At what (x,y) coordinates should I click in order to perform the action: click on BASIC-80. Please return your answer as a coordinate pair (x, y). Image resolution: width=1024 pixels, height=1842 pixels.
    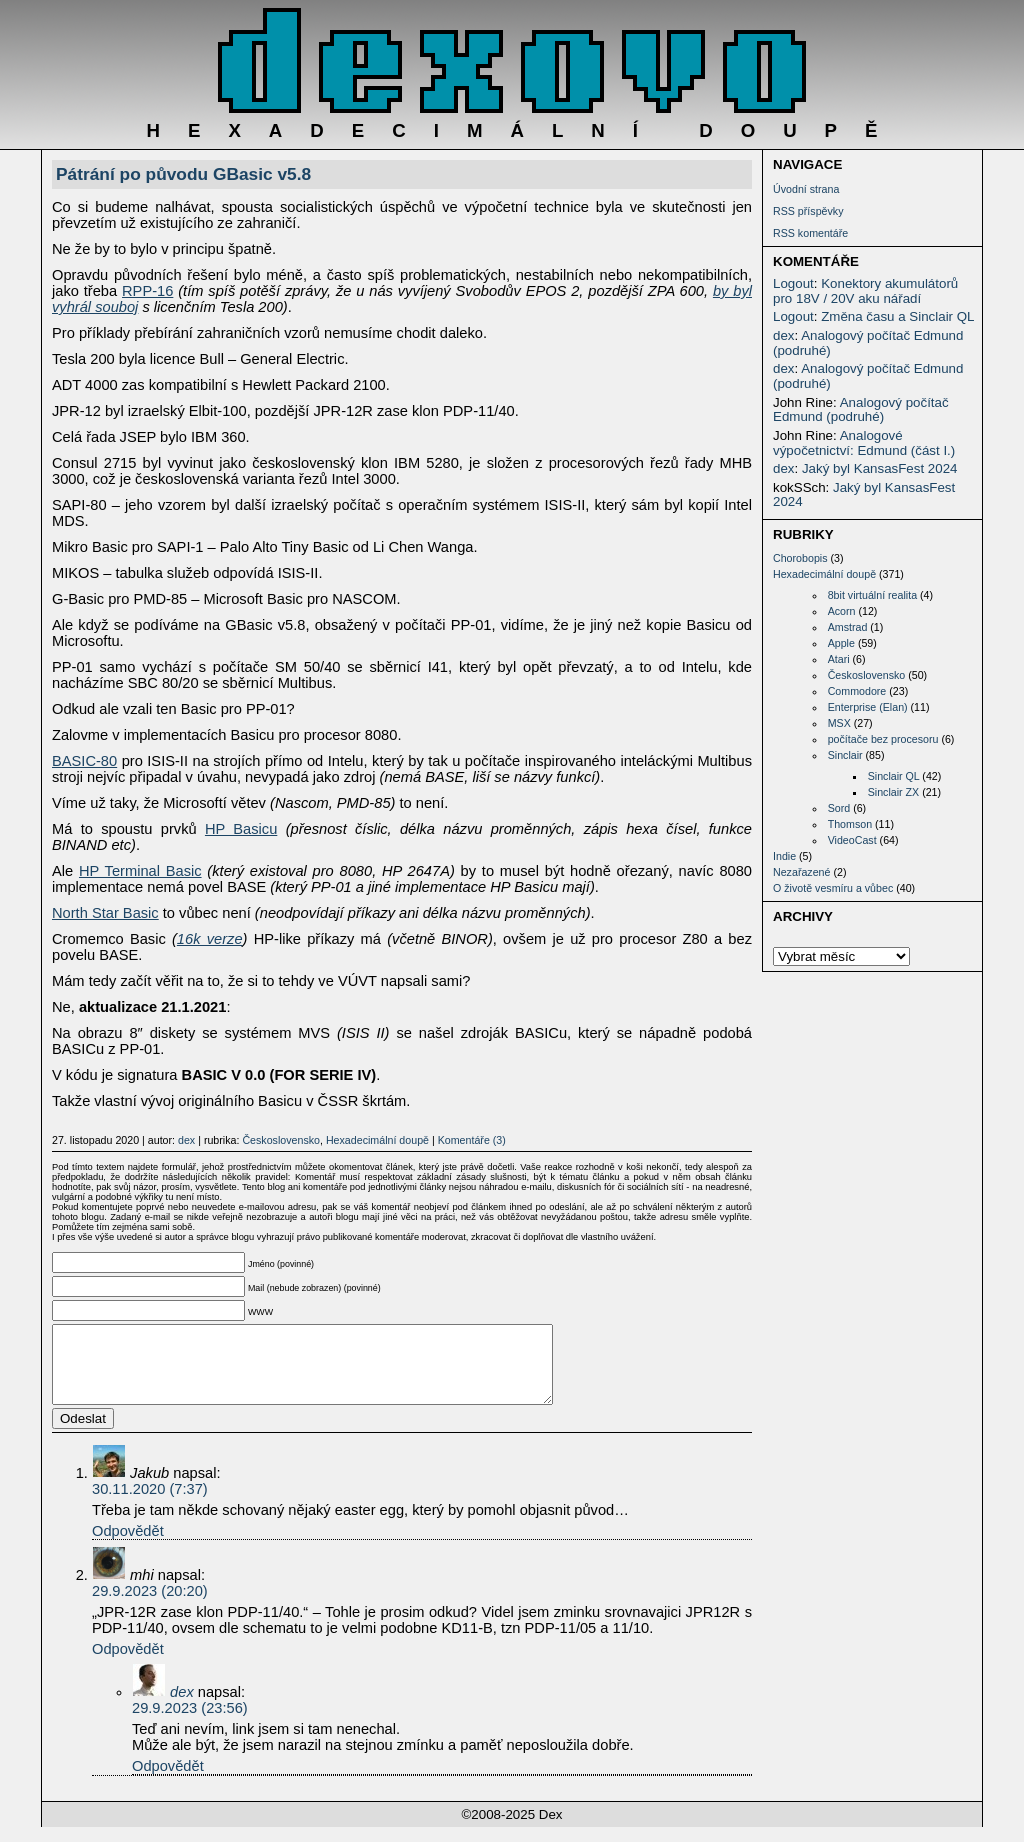
    Looking at the image, I should click on (84, 761).